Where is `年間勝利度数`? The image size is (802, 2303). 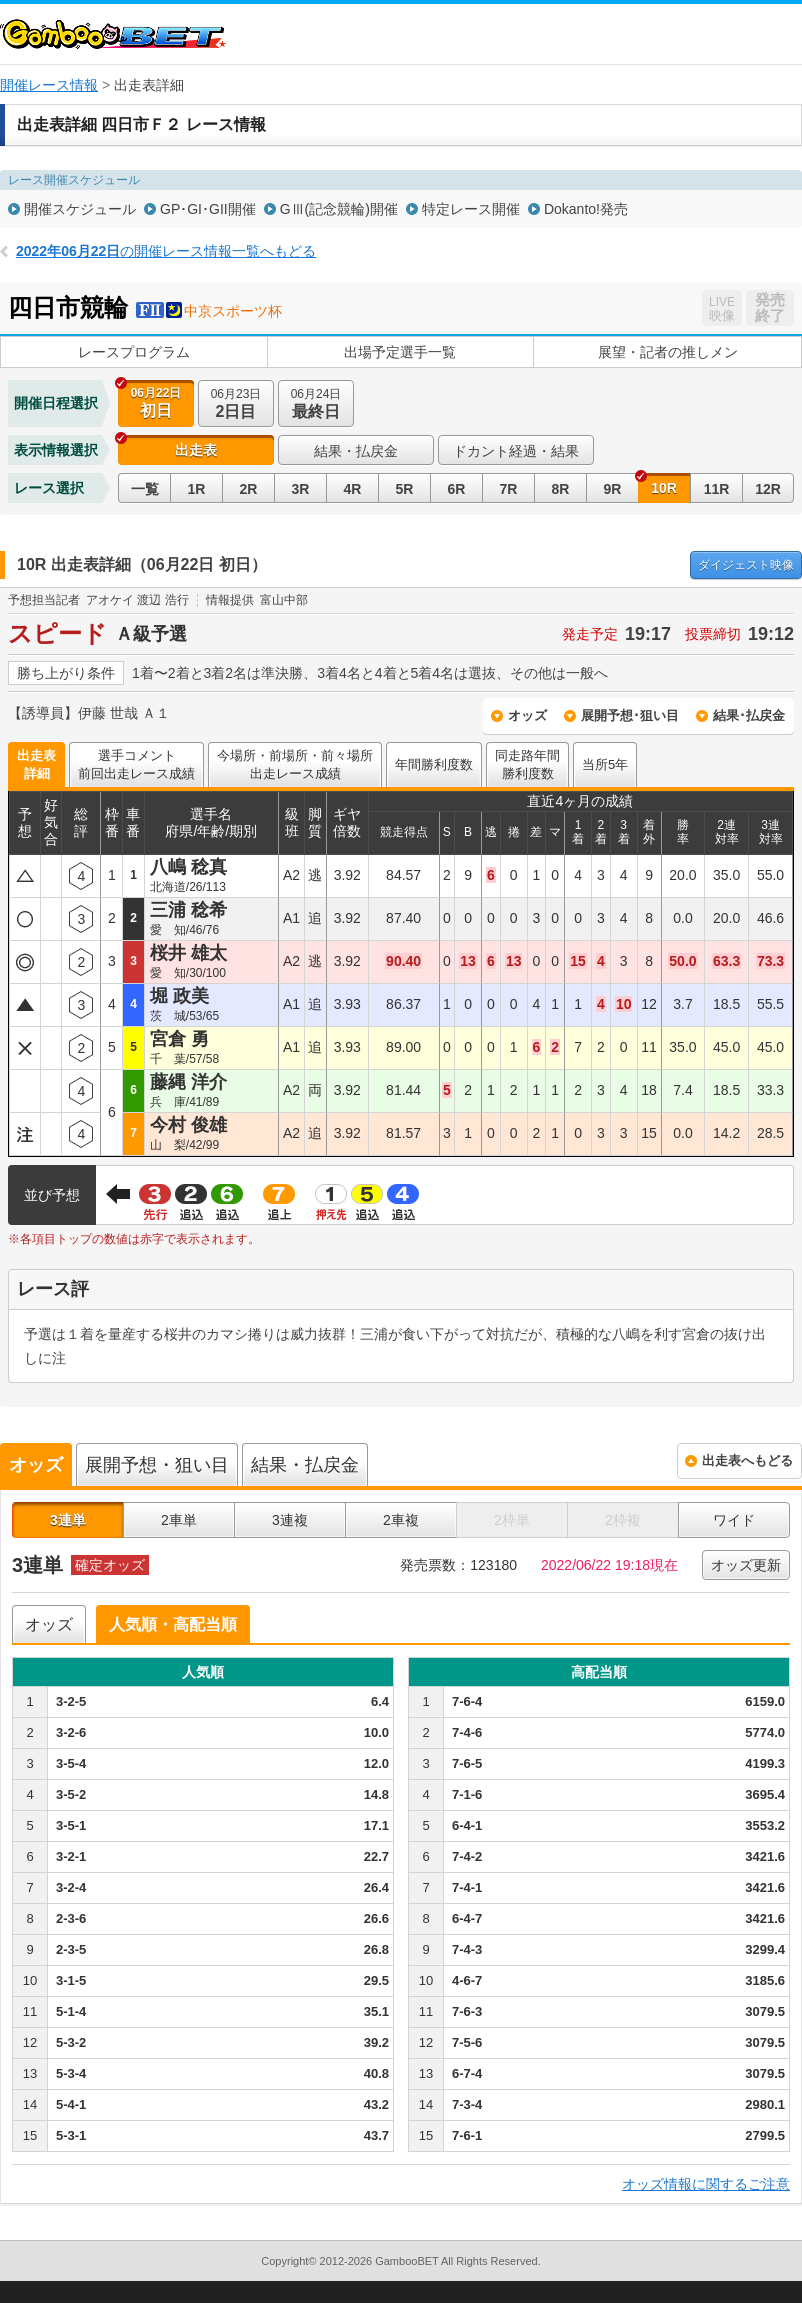
年間勝利度数 is located at coordinates (434, 764).